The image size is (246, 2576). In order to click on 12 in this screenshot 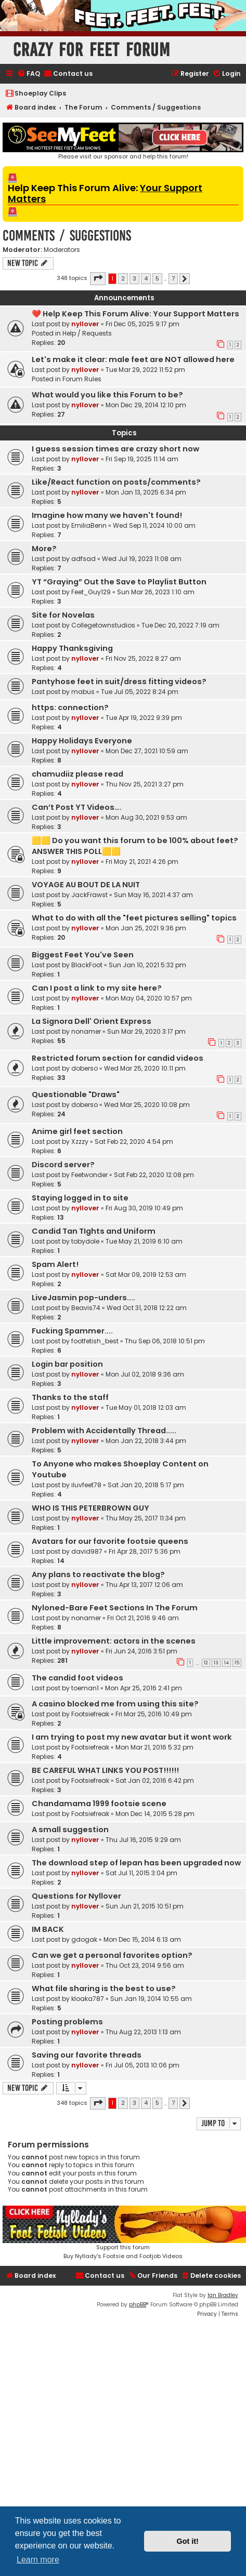, I will do `click(206, 1663)`.